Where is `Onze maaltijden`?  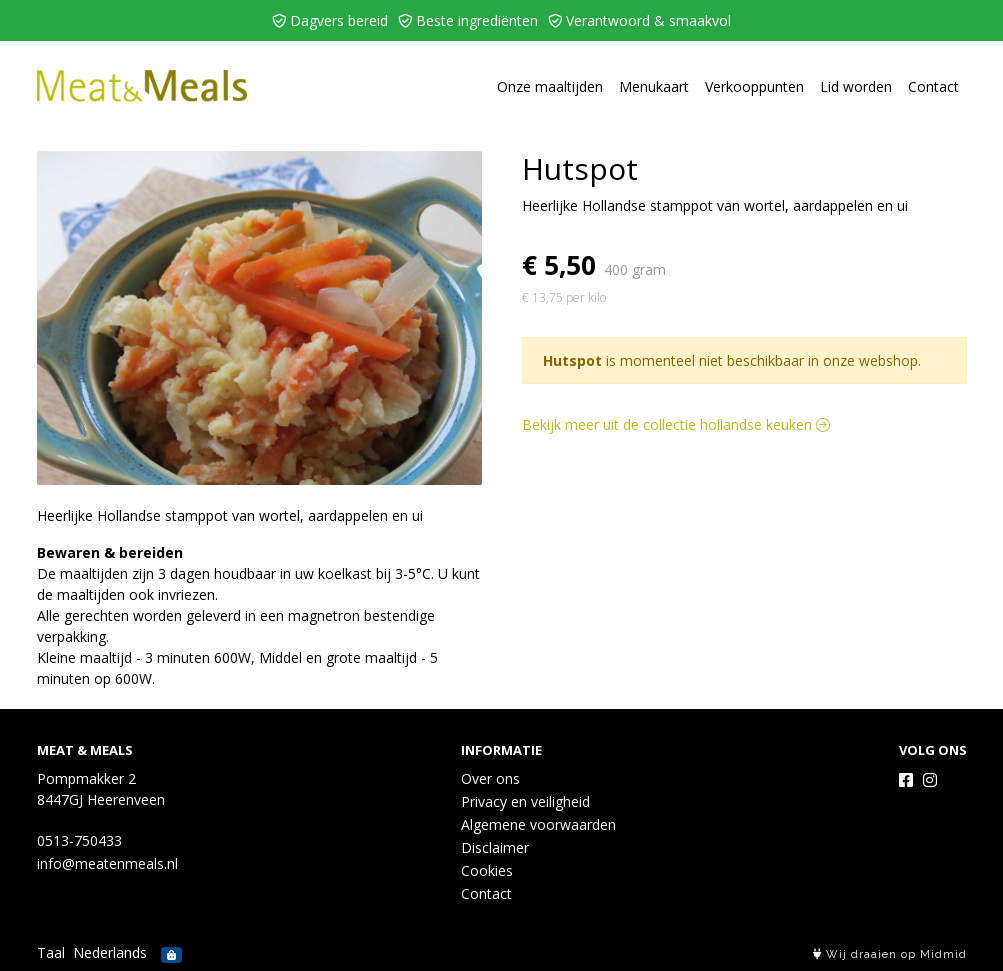 Onze maaltijden is located at coordinates (550, 86).